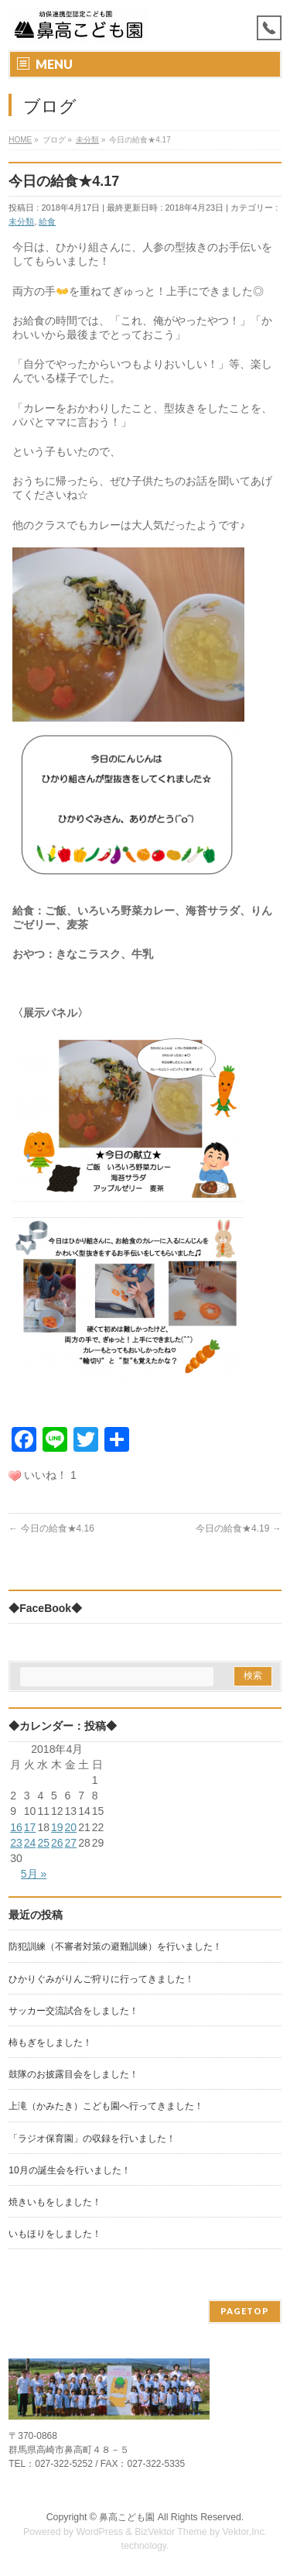  Describe the element at coordinates (127, 2517) in the screenshot. I see `鼻高こども園` at that location.